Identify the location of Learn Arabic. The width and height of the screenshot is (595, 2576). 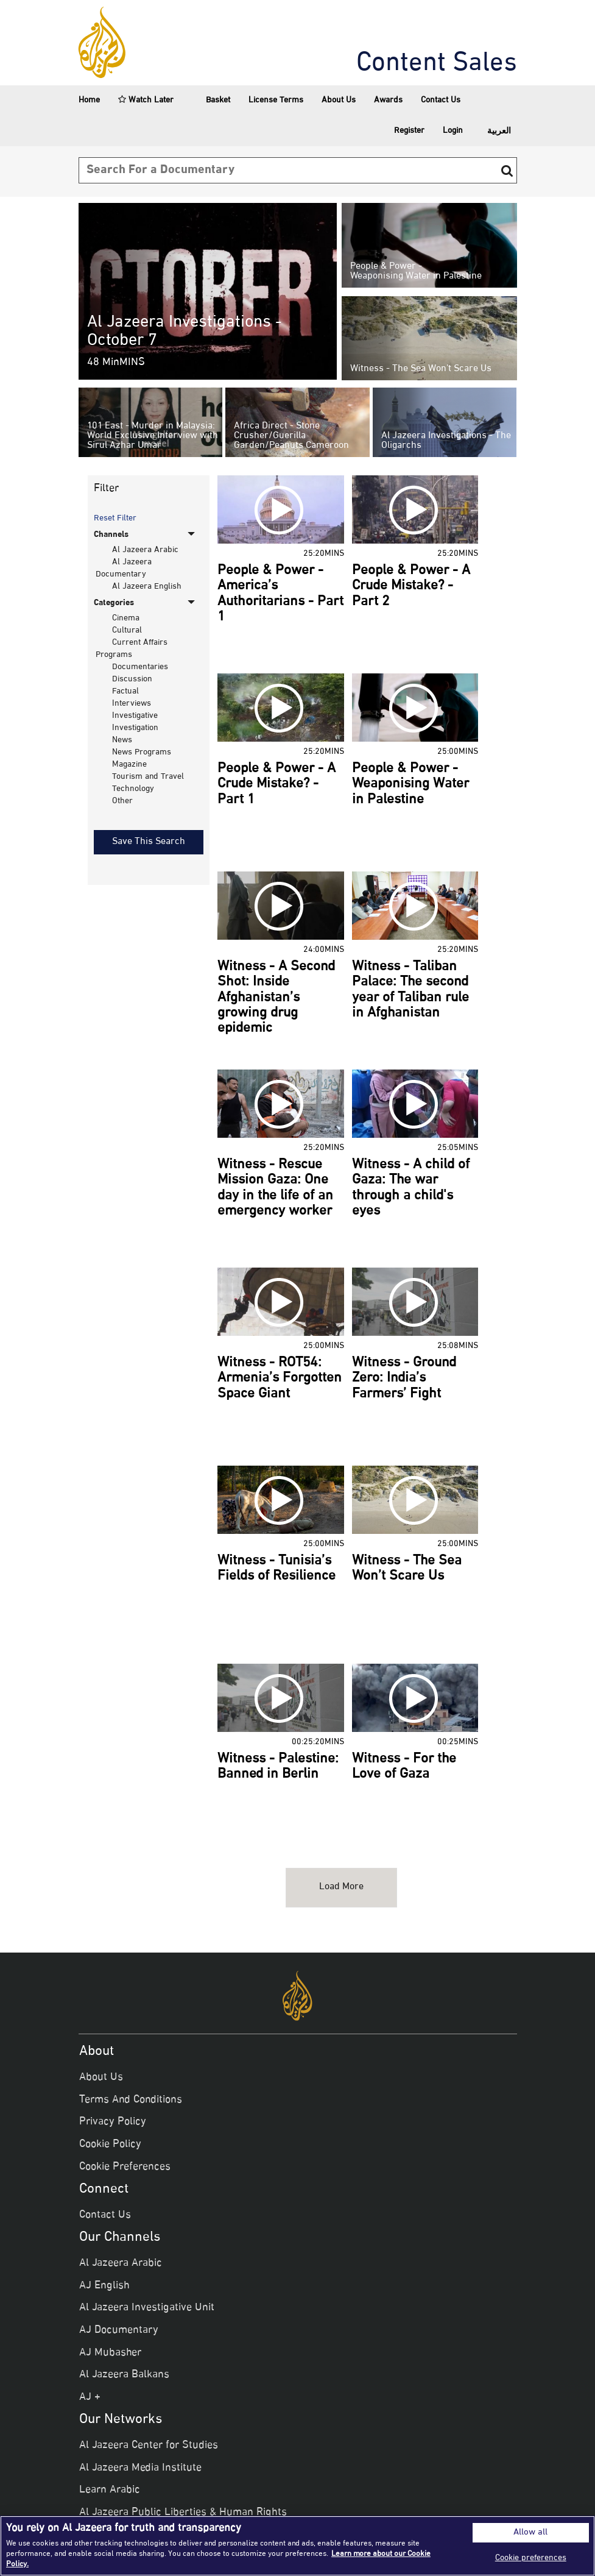
(109, 2490).